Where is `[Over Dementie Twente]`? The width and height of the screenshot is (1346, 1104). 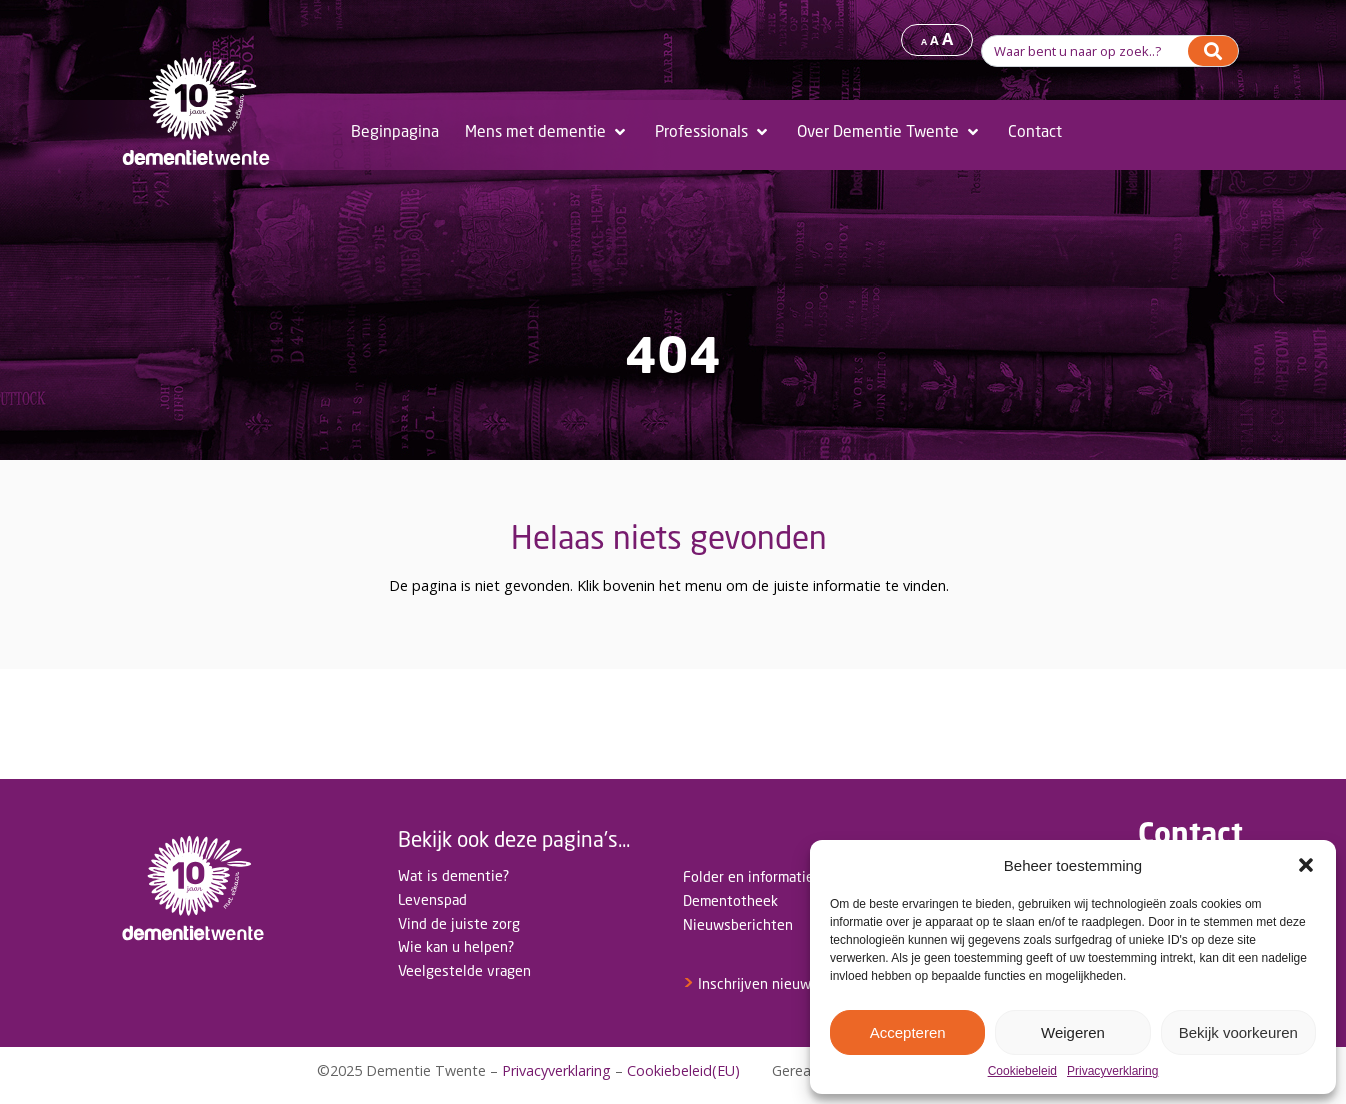
[Over Dementie Twente] is located at coordinates (889, 132).